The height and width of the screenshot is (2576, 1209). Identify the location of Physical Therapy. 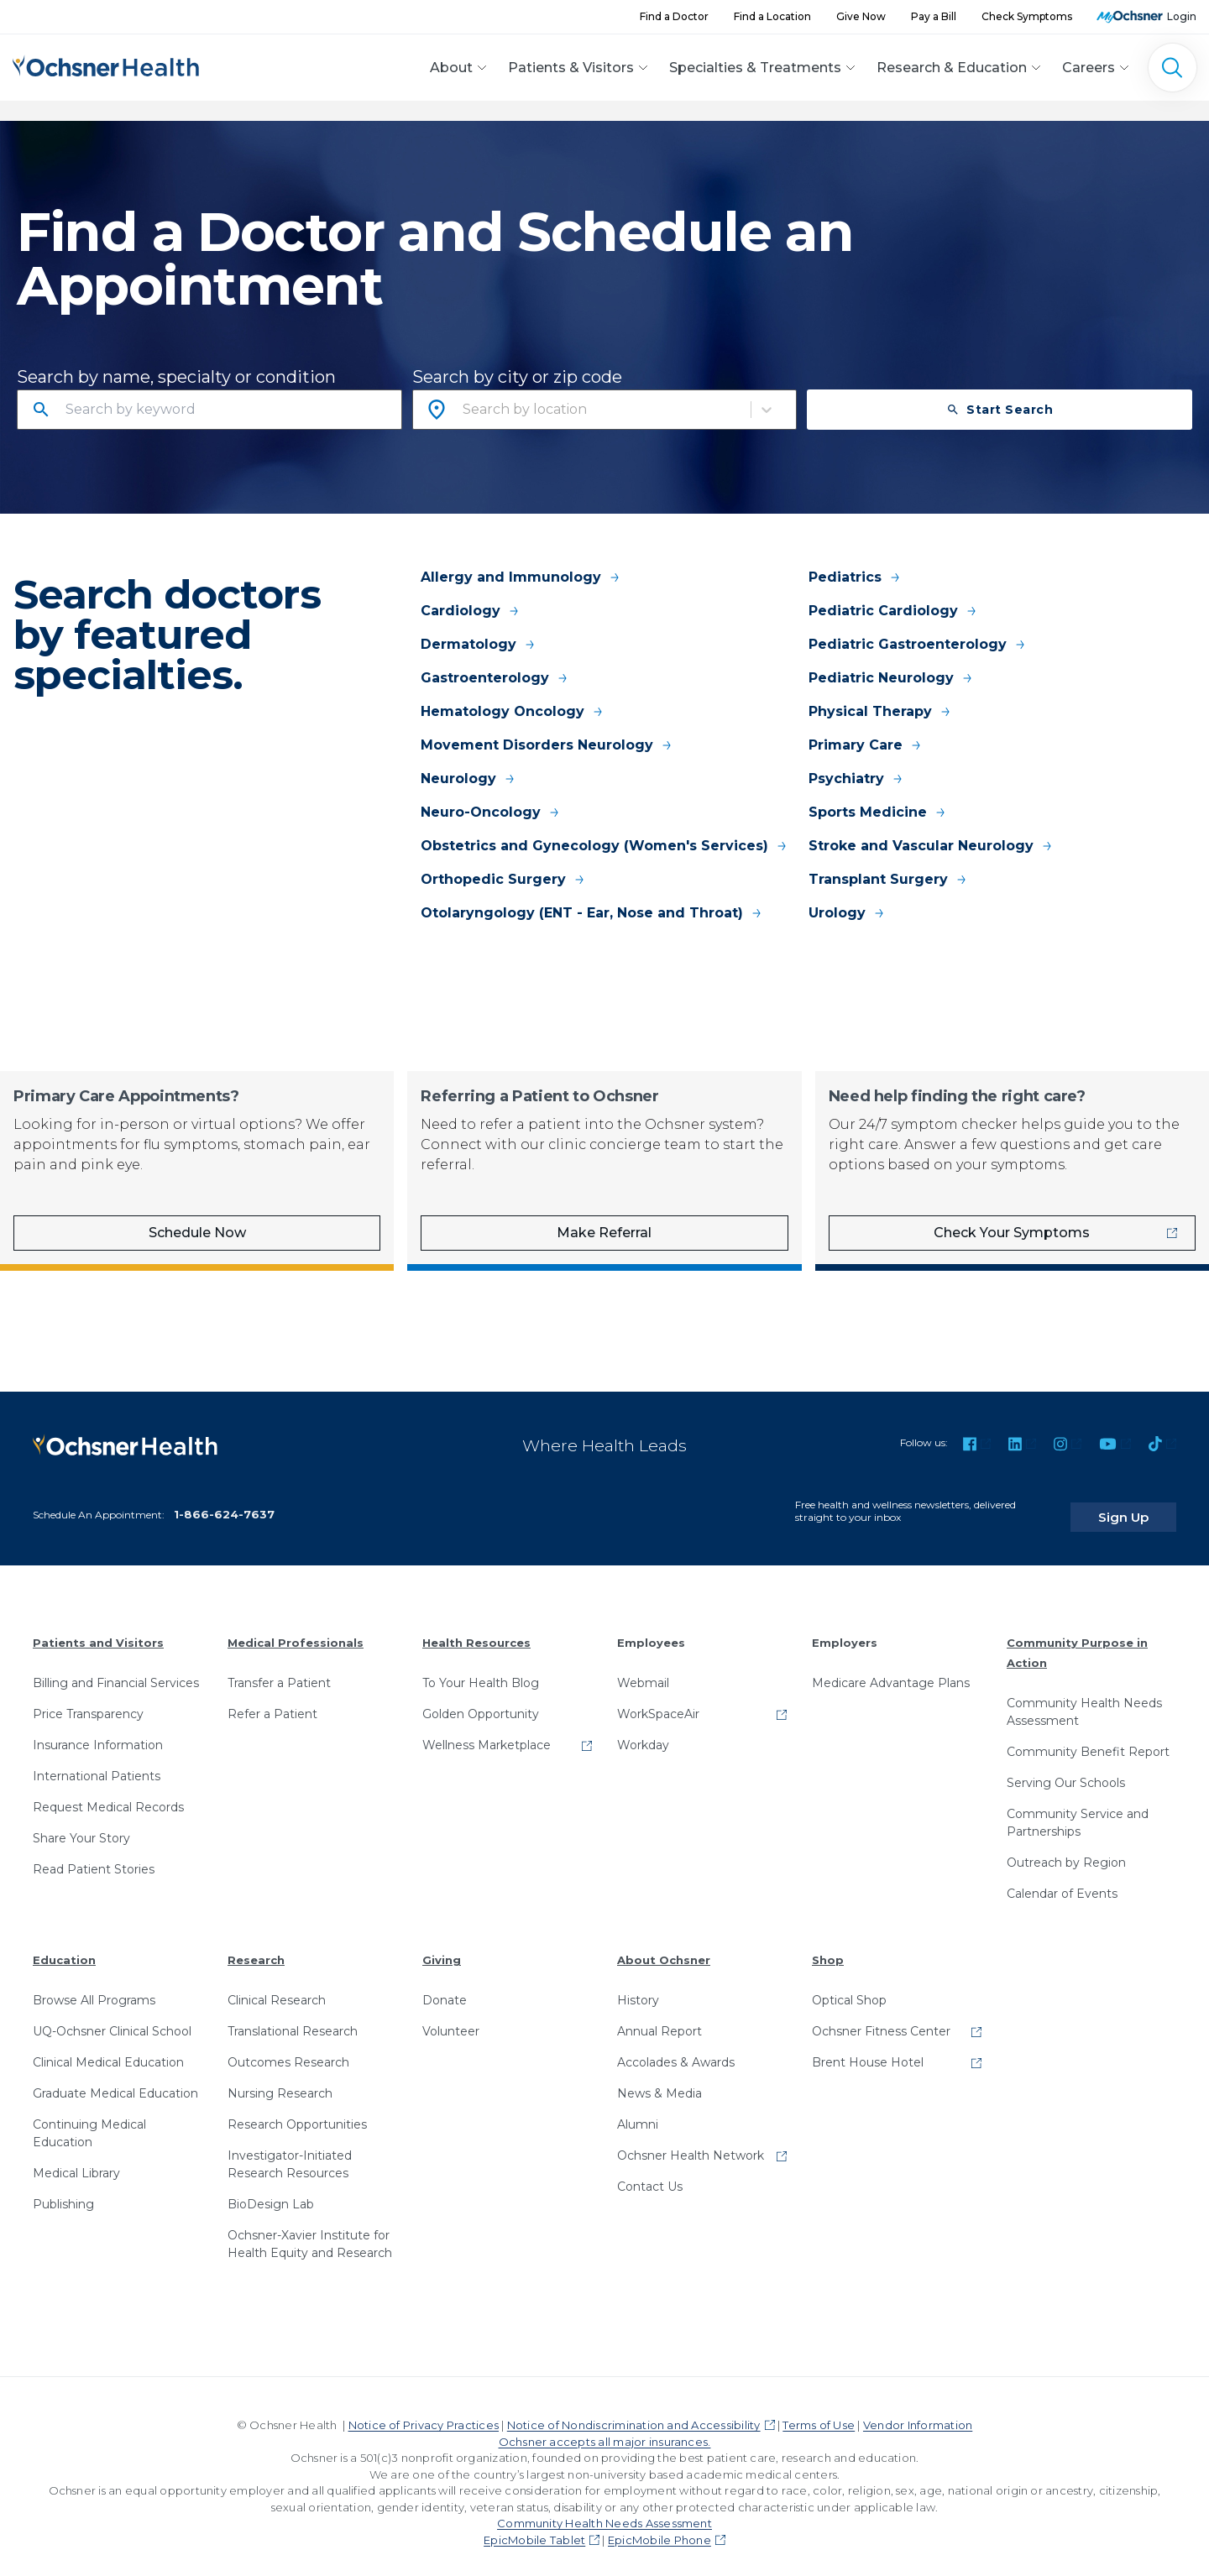
(880, 711).